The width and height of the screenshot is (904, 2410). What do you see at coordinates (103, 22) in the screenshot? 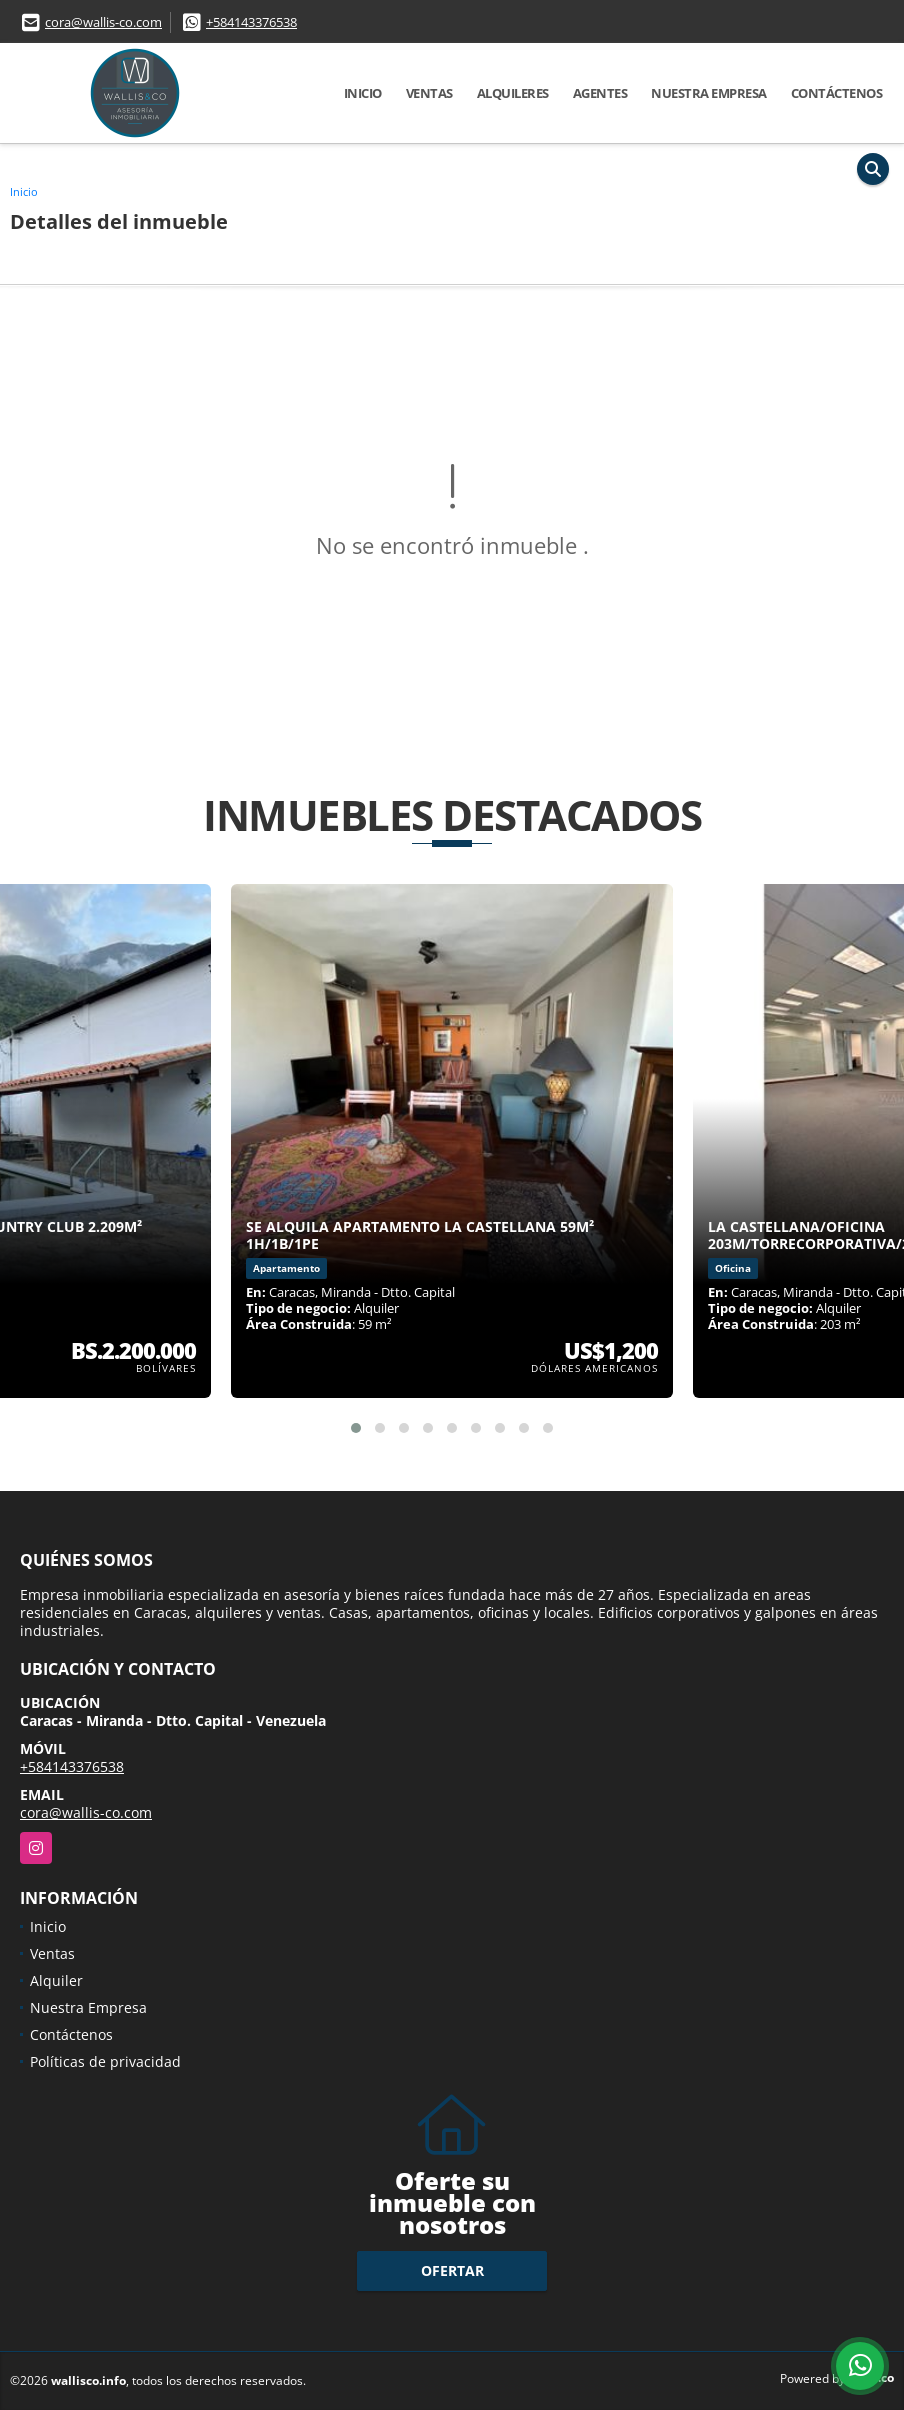
I see `cora@wallis-co.com` at bounding box center [103, 22].